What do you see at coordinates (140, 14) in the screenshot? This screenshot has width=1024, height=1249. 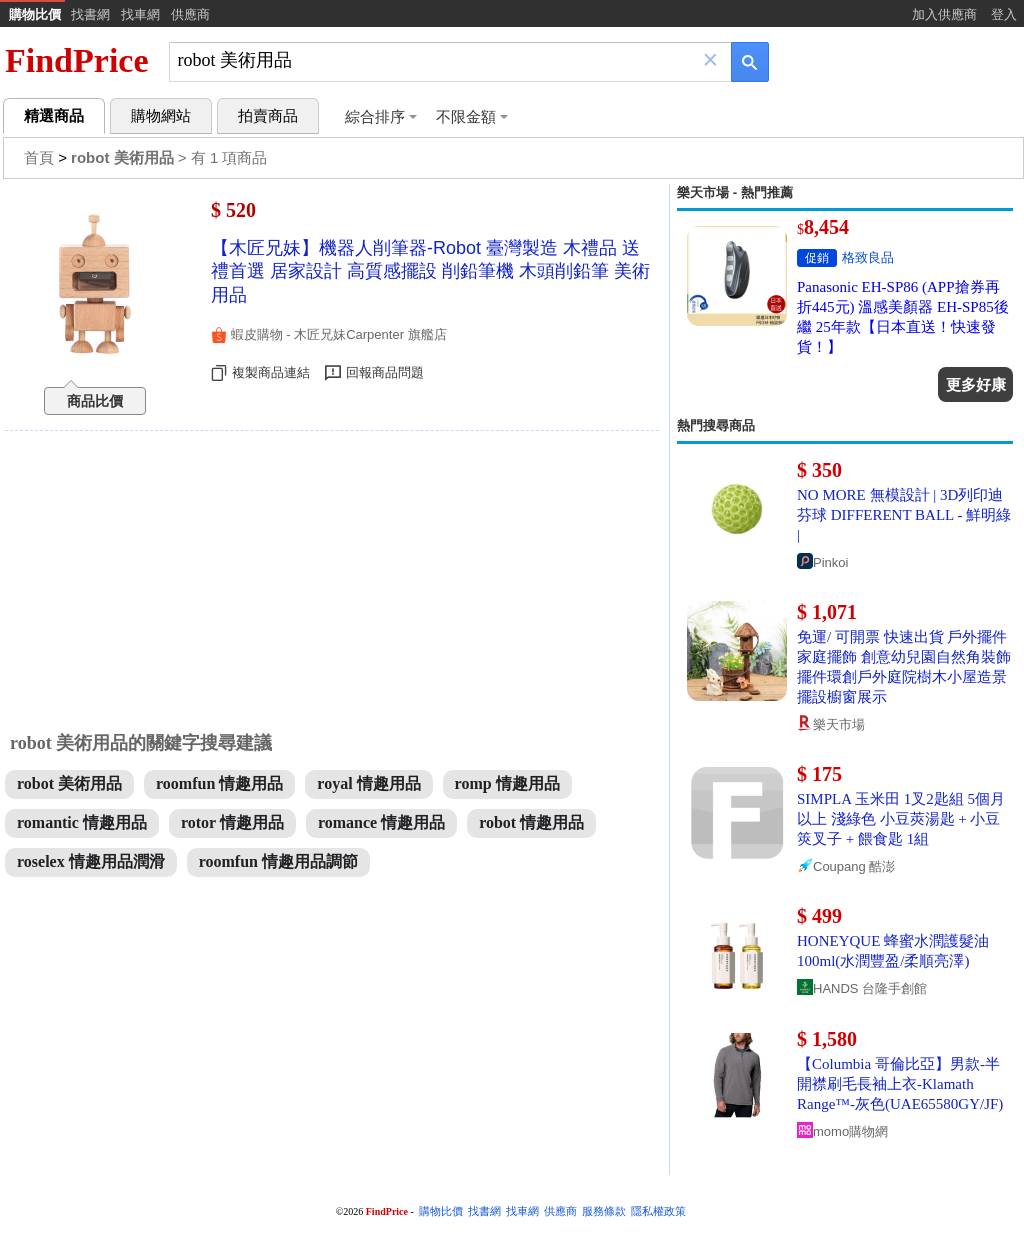 I see `找車網` at bounding box center [140, 14].